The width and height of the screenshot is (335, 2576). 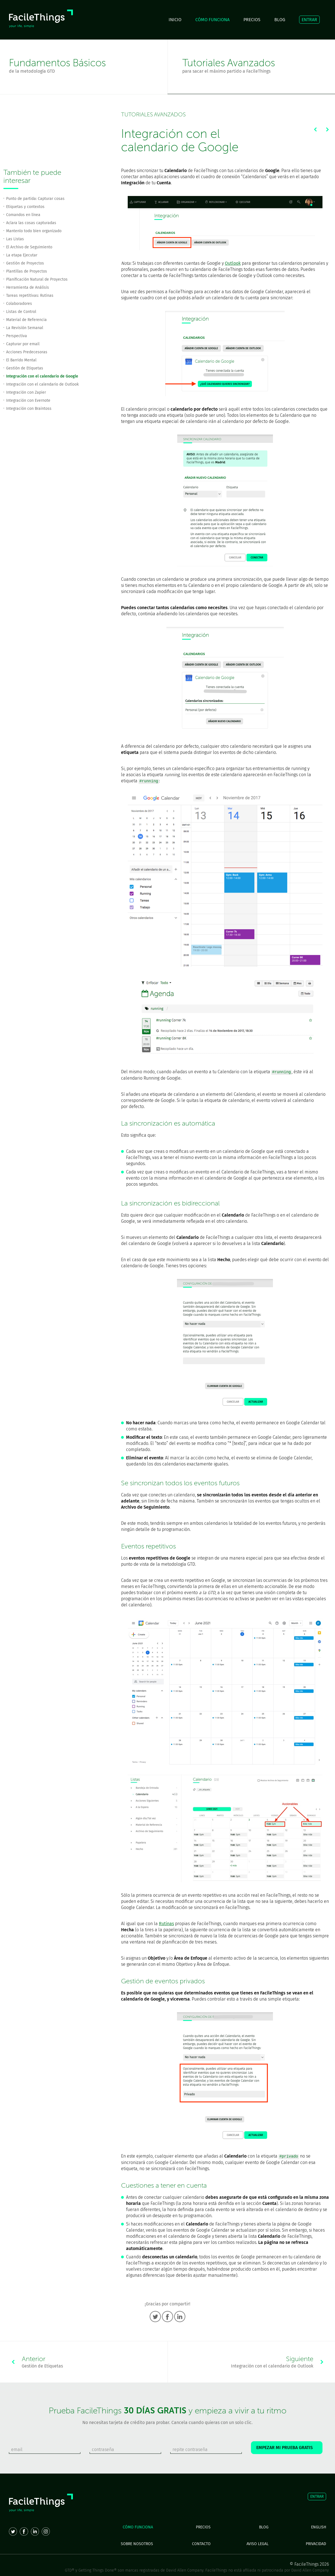 What do you see at coordinates (37, 279) in the screenshot?
I see `Planificación Natural de Proyectos` at bounding box center [37, 279].